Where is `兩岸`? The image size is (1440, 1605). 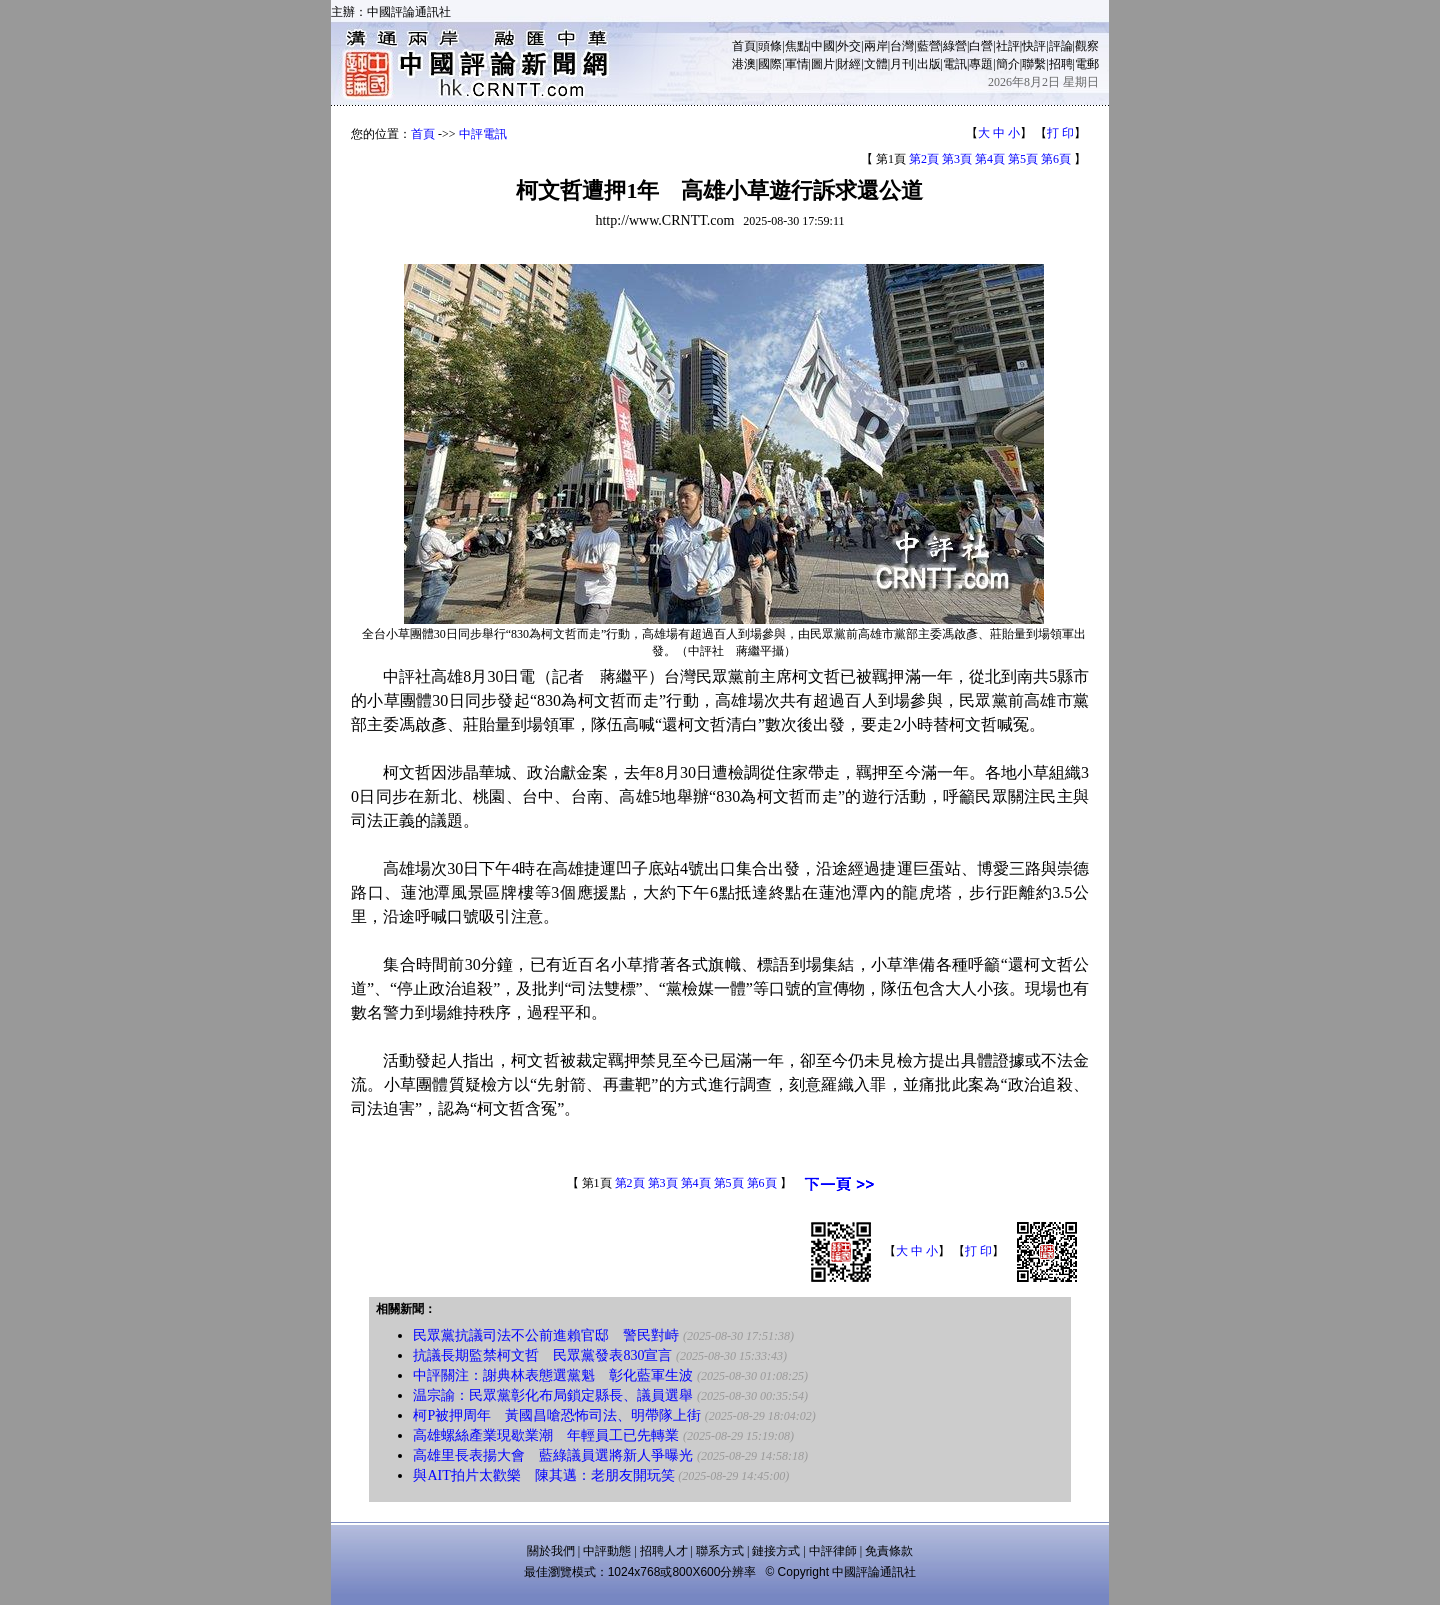
兩岸 is located at coordinates (876, 46).